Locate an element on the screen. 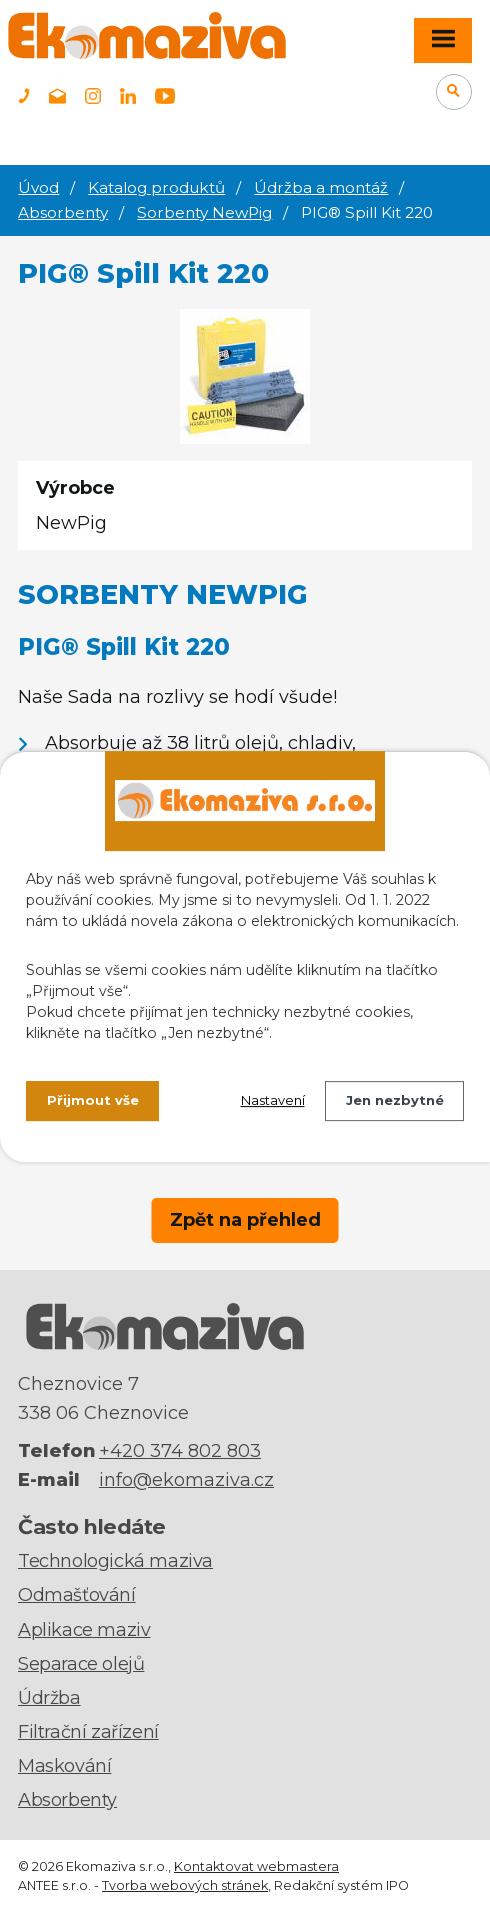 This screenshot has height=1913, width=490. Sorbenty NewPig is located at coordinates (204, 212).